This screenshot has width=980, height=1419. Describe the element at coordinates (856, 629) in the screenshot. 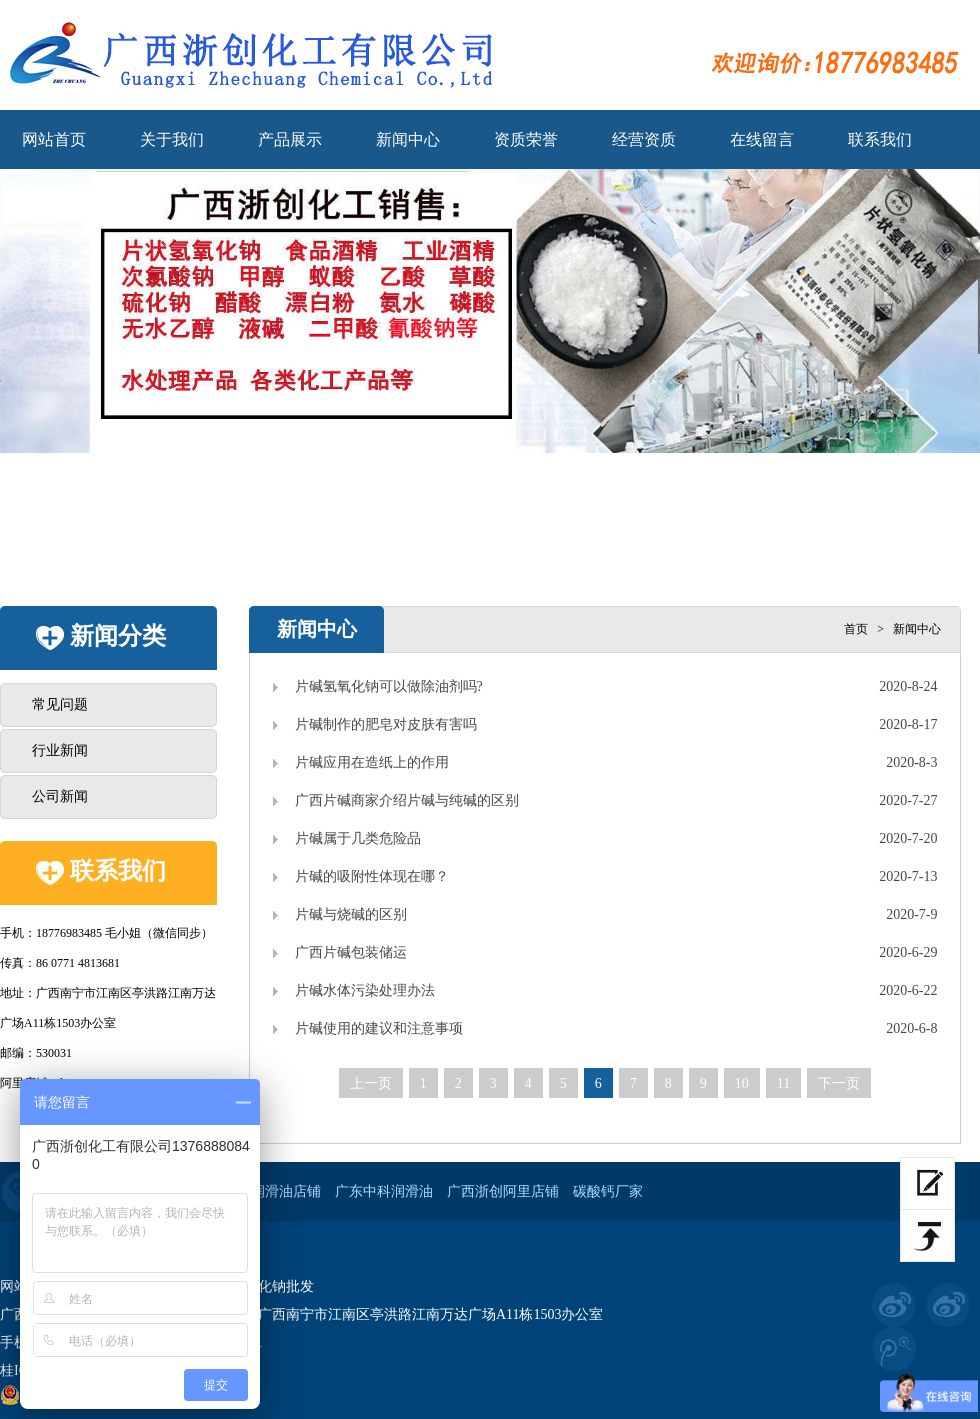

I see `首页` at that location.